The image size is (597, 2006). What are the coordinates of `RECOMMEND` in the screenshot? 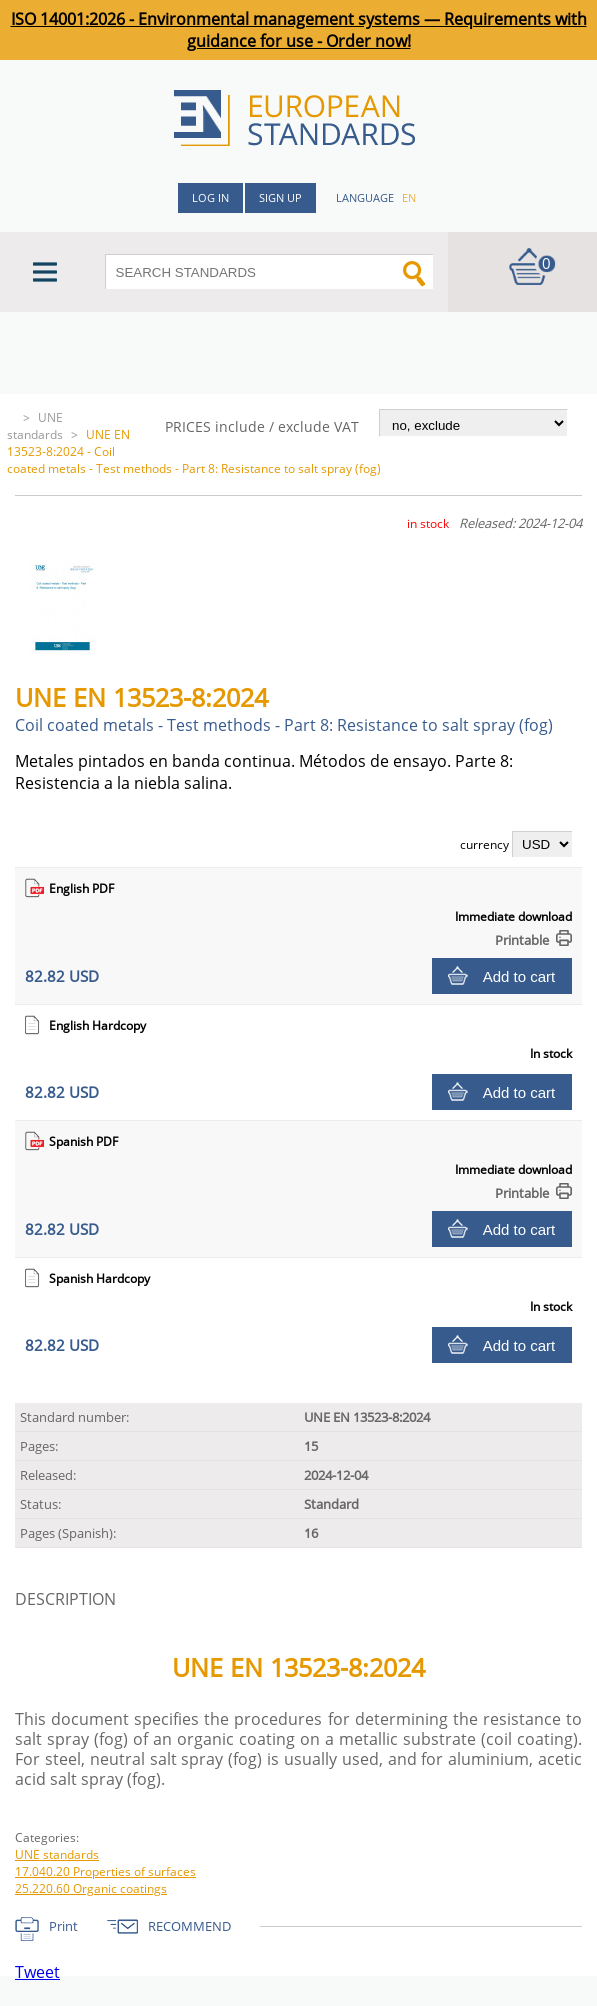 It's located at (189, 1926).